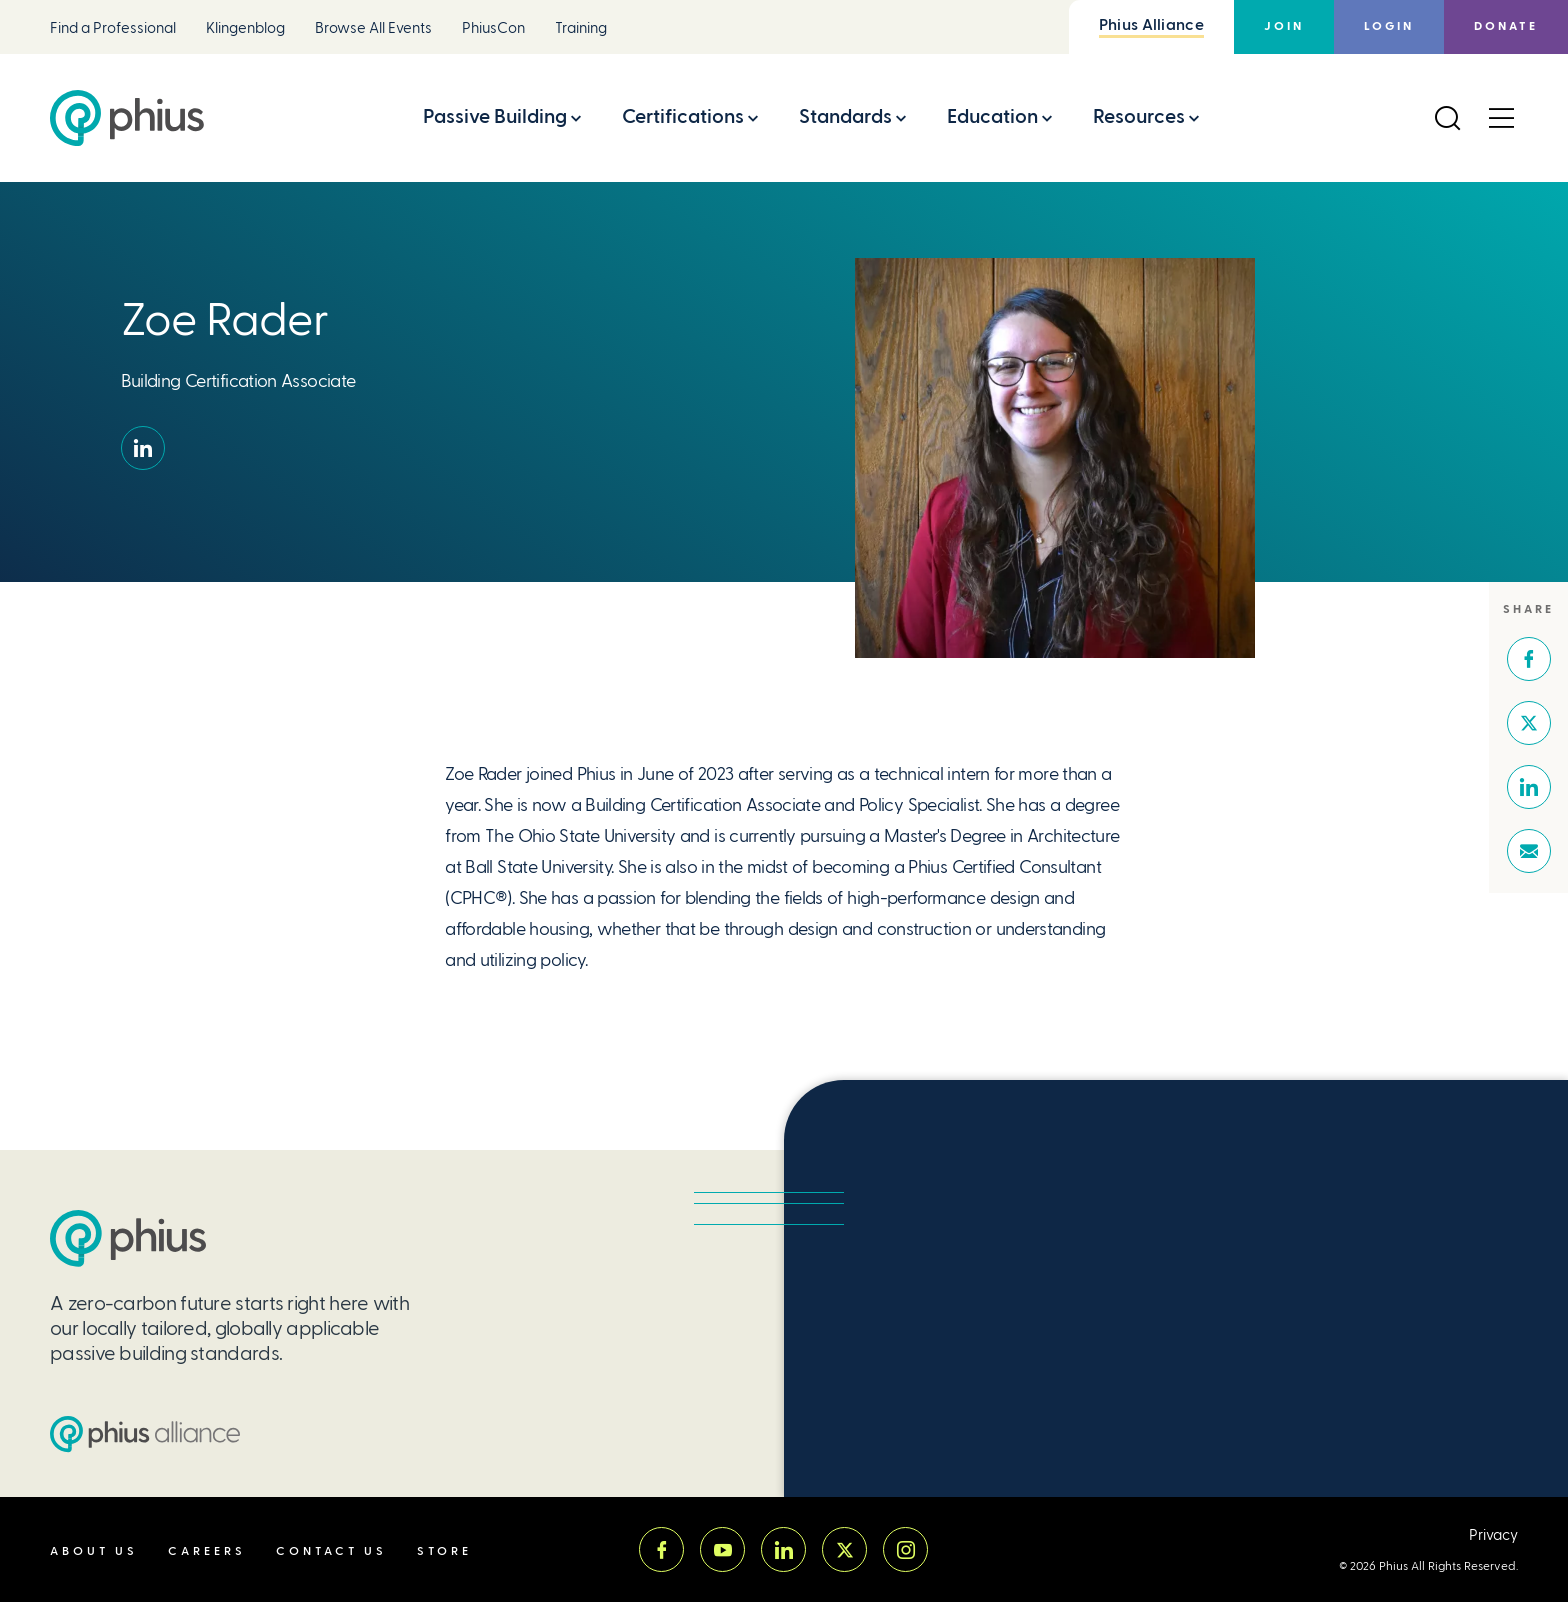 The width and height of the screenshot is (1568, 1602). Describe the element at coordinates (581, 28) in the screenshot. I see `Training` at that location.